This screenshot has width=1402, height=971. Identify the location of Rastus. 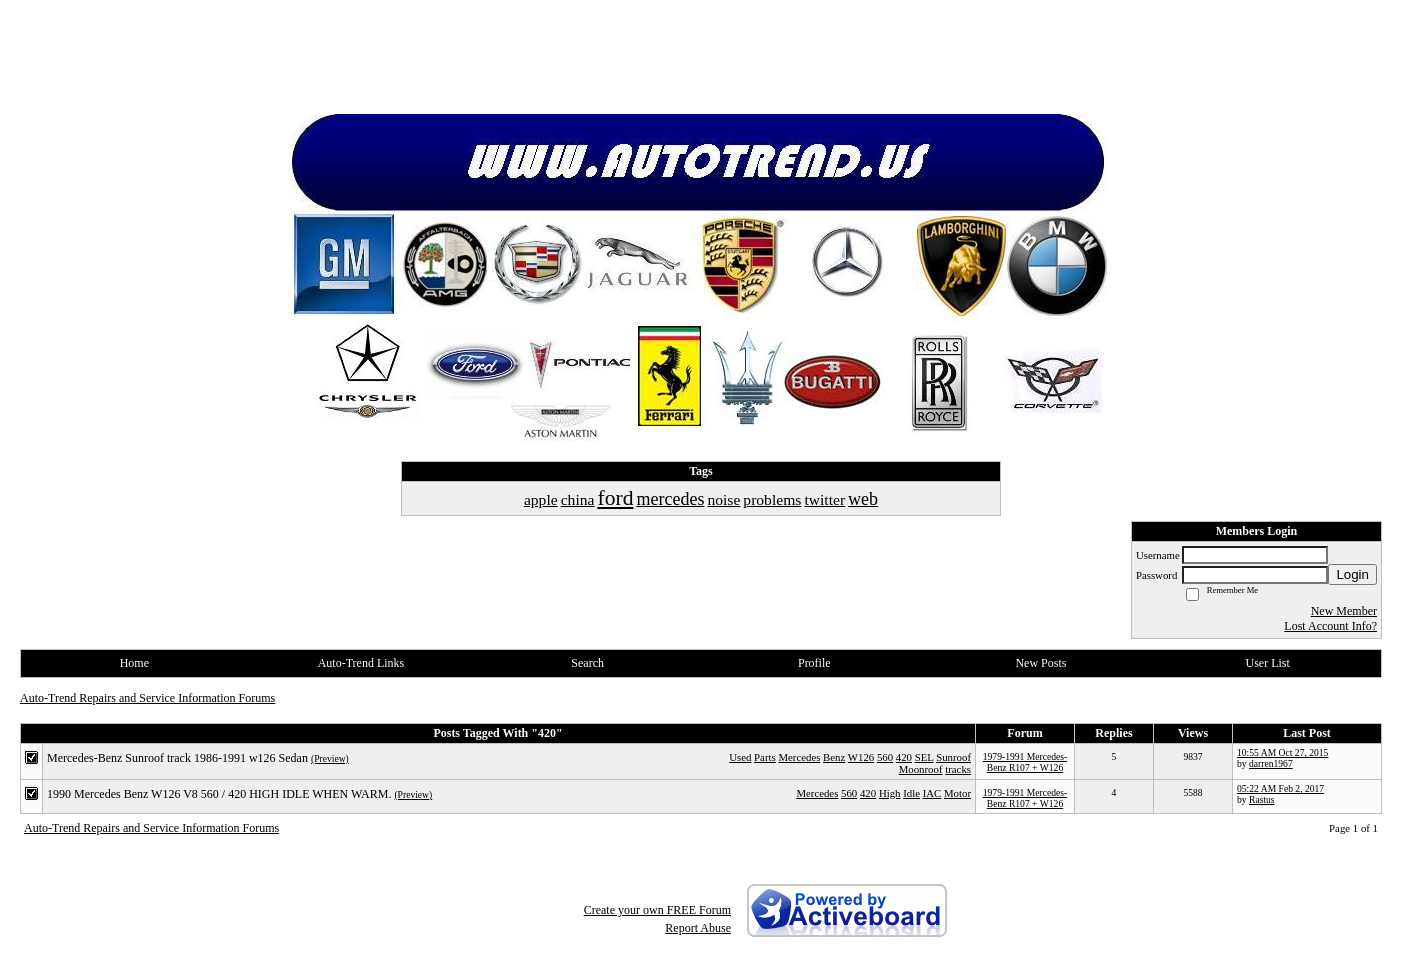
(1262, 799).